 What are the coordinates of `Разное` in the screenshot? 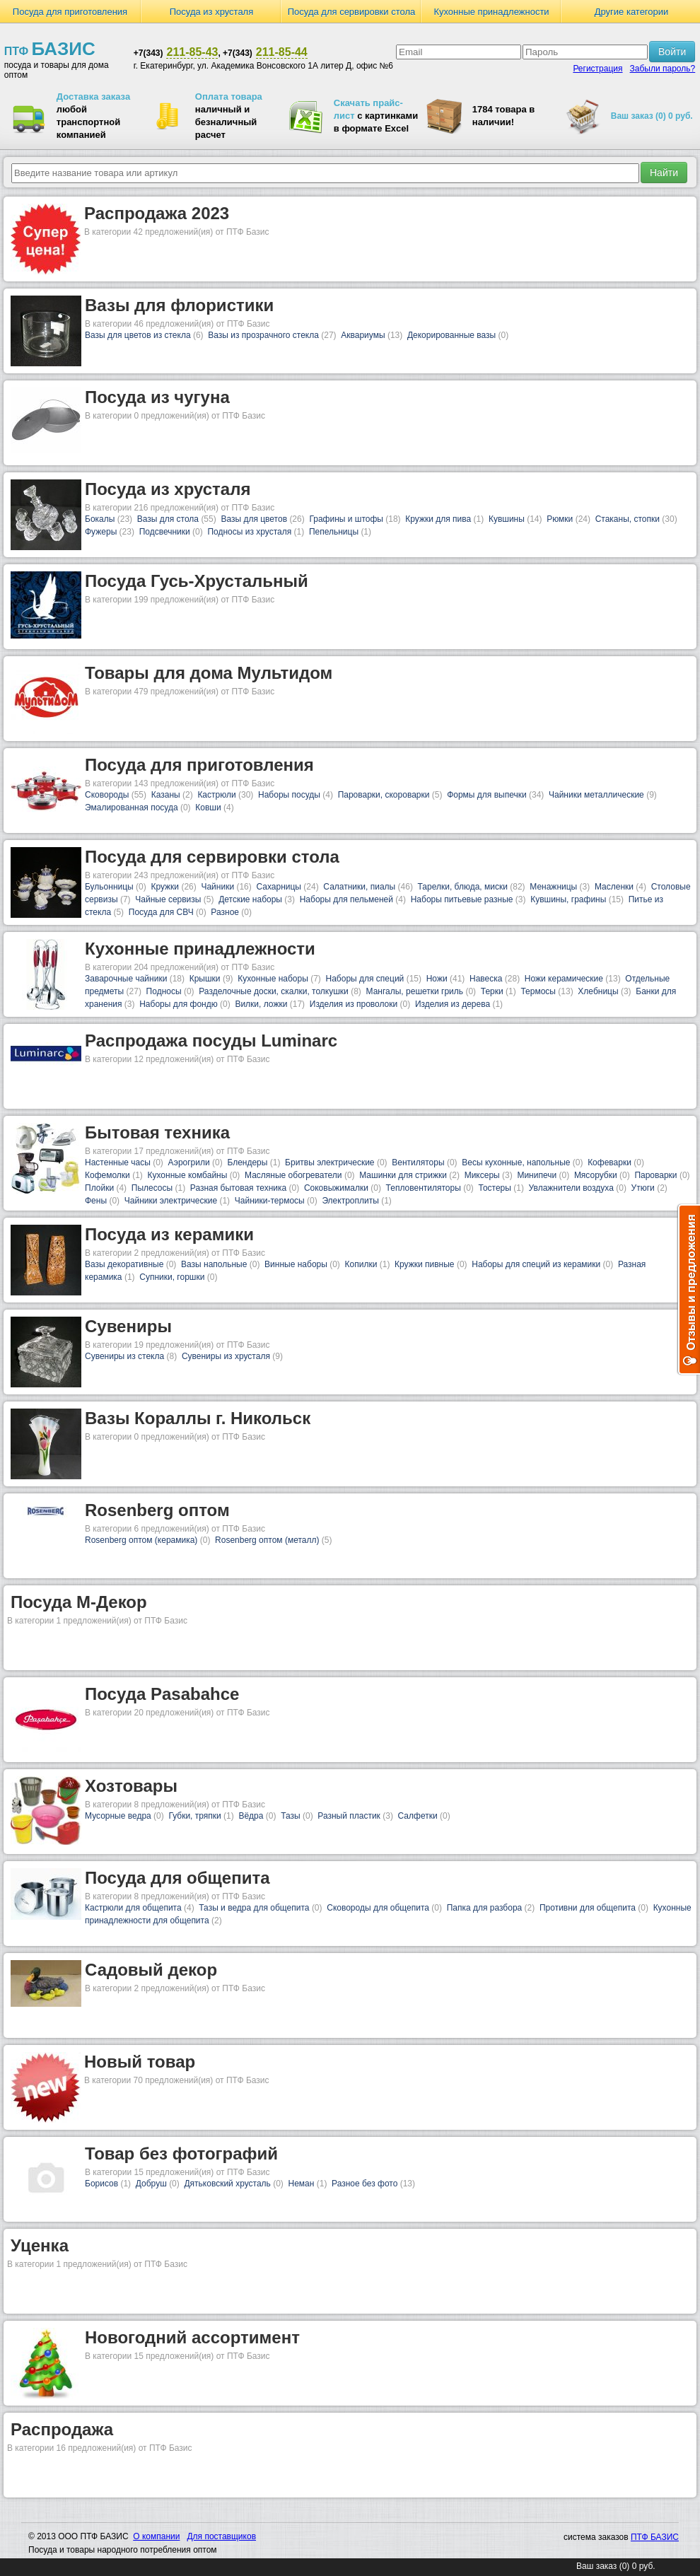 It's located at (225, 912).